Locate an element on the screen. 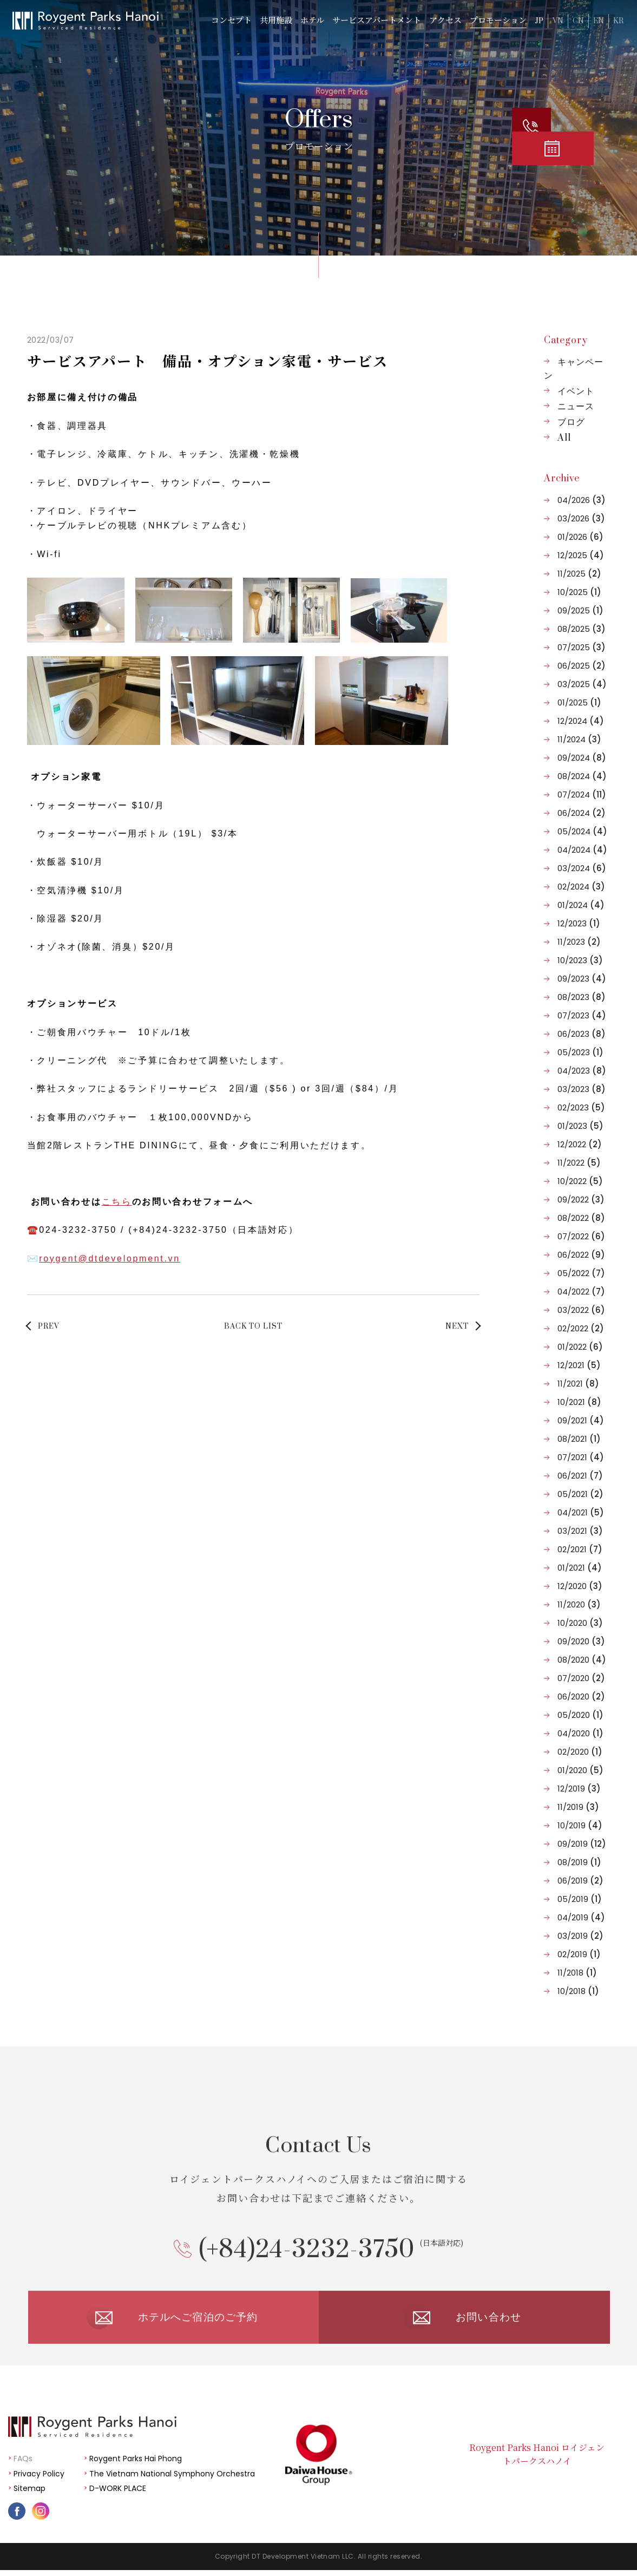 Image resolution: width=637 pixels, height=2576 pixels. 09/2025 is located at coordinates (580, 610).